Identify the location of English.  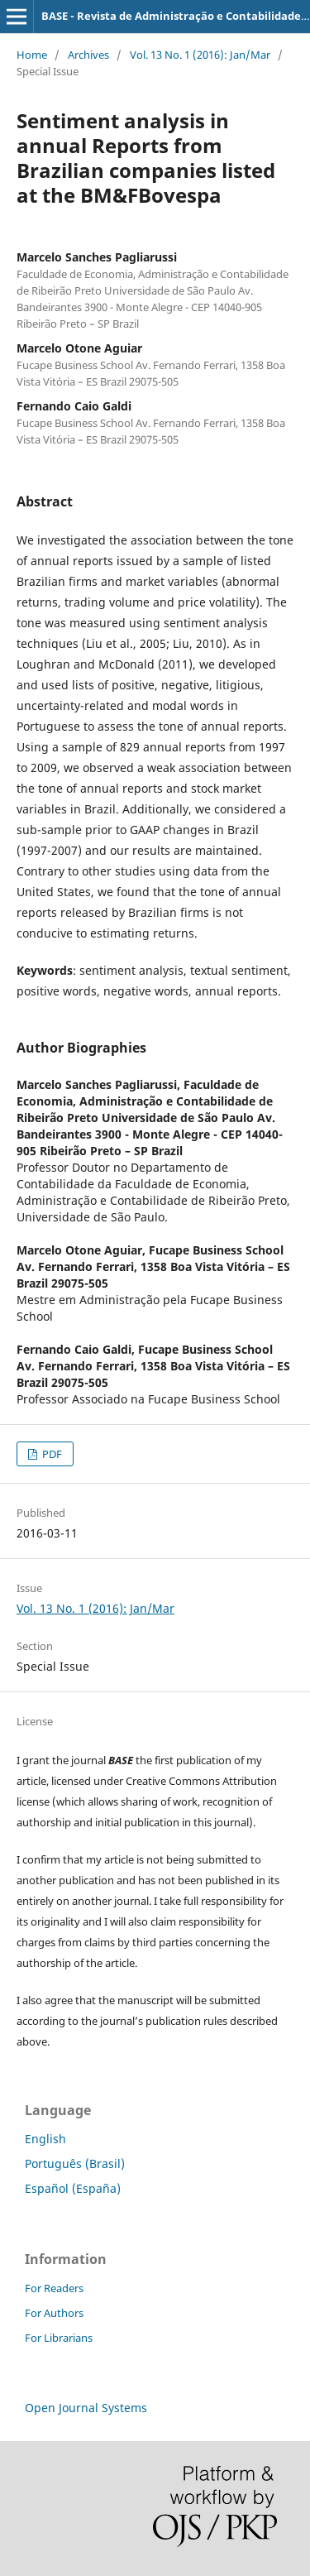
(45, 2139).